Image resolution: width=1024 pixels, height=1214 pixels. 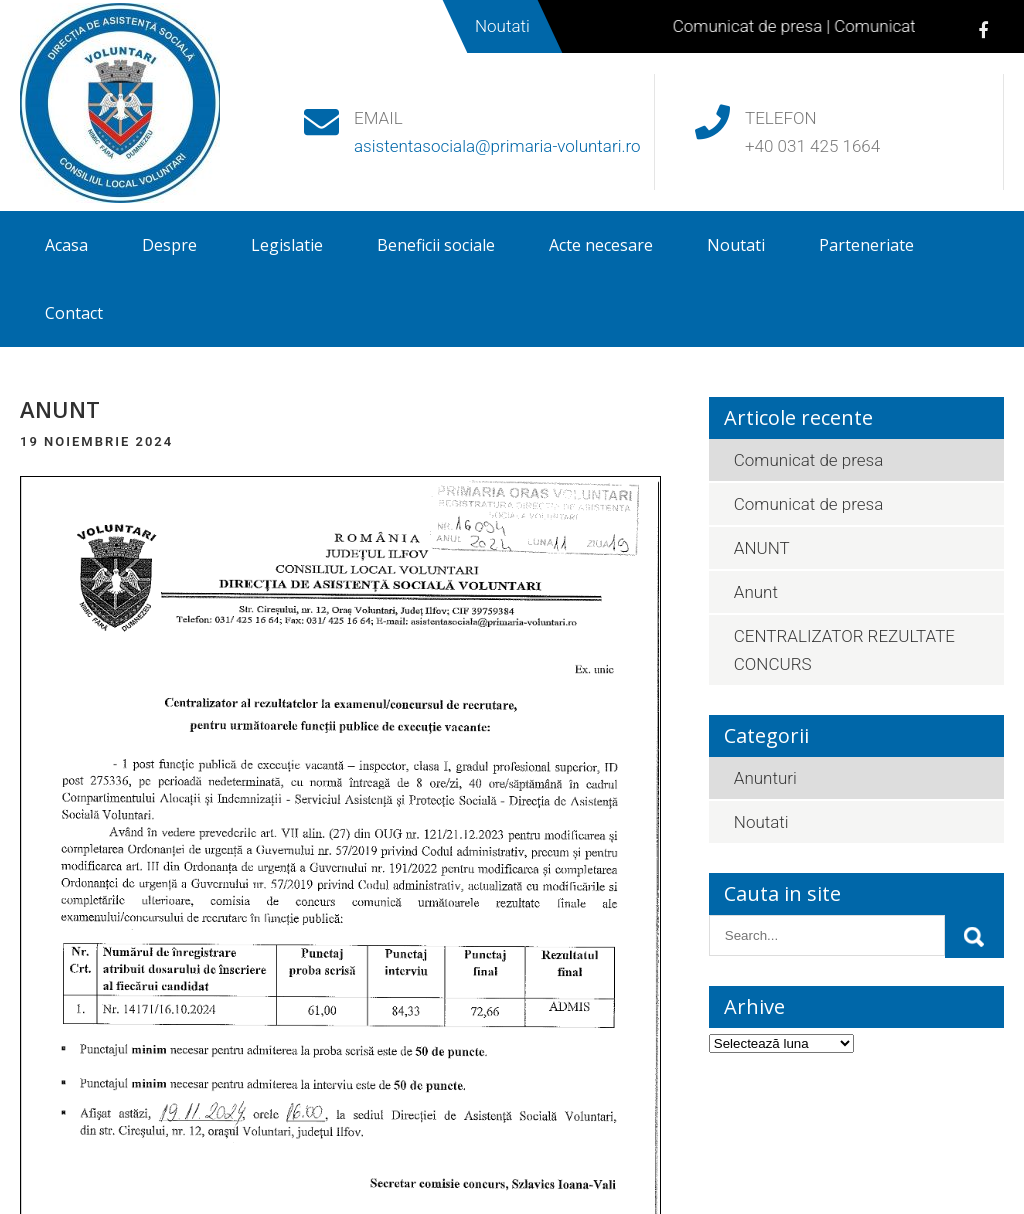 What do you see at coordinates (66, 245) in the screenshot?
I see `Acasa` at bounding box center [66, 245].